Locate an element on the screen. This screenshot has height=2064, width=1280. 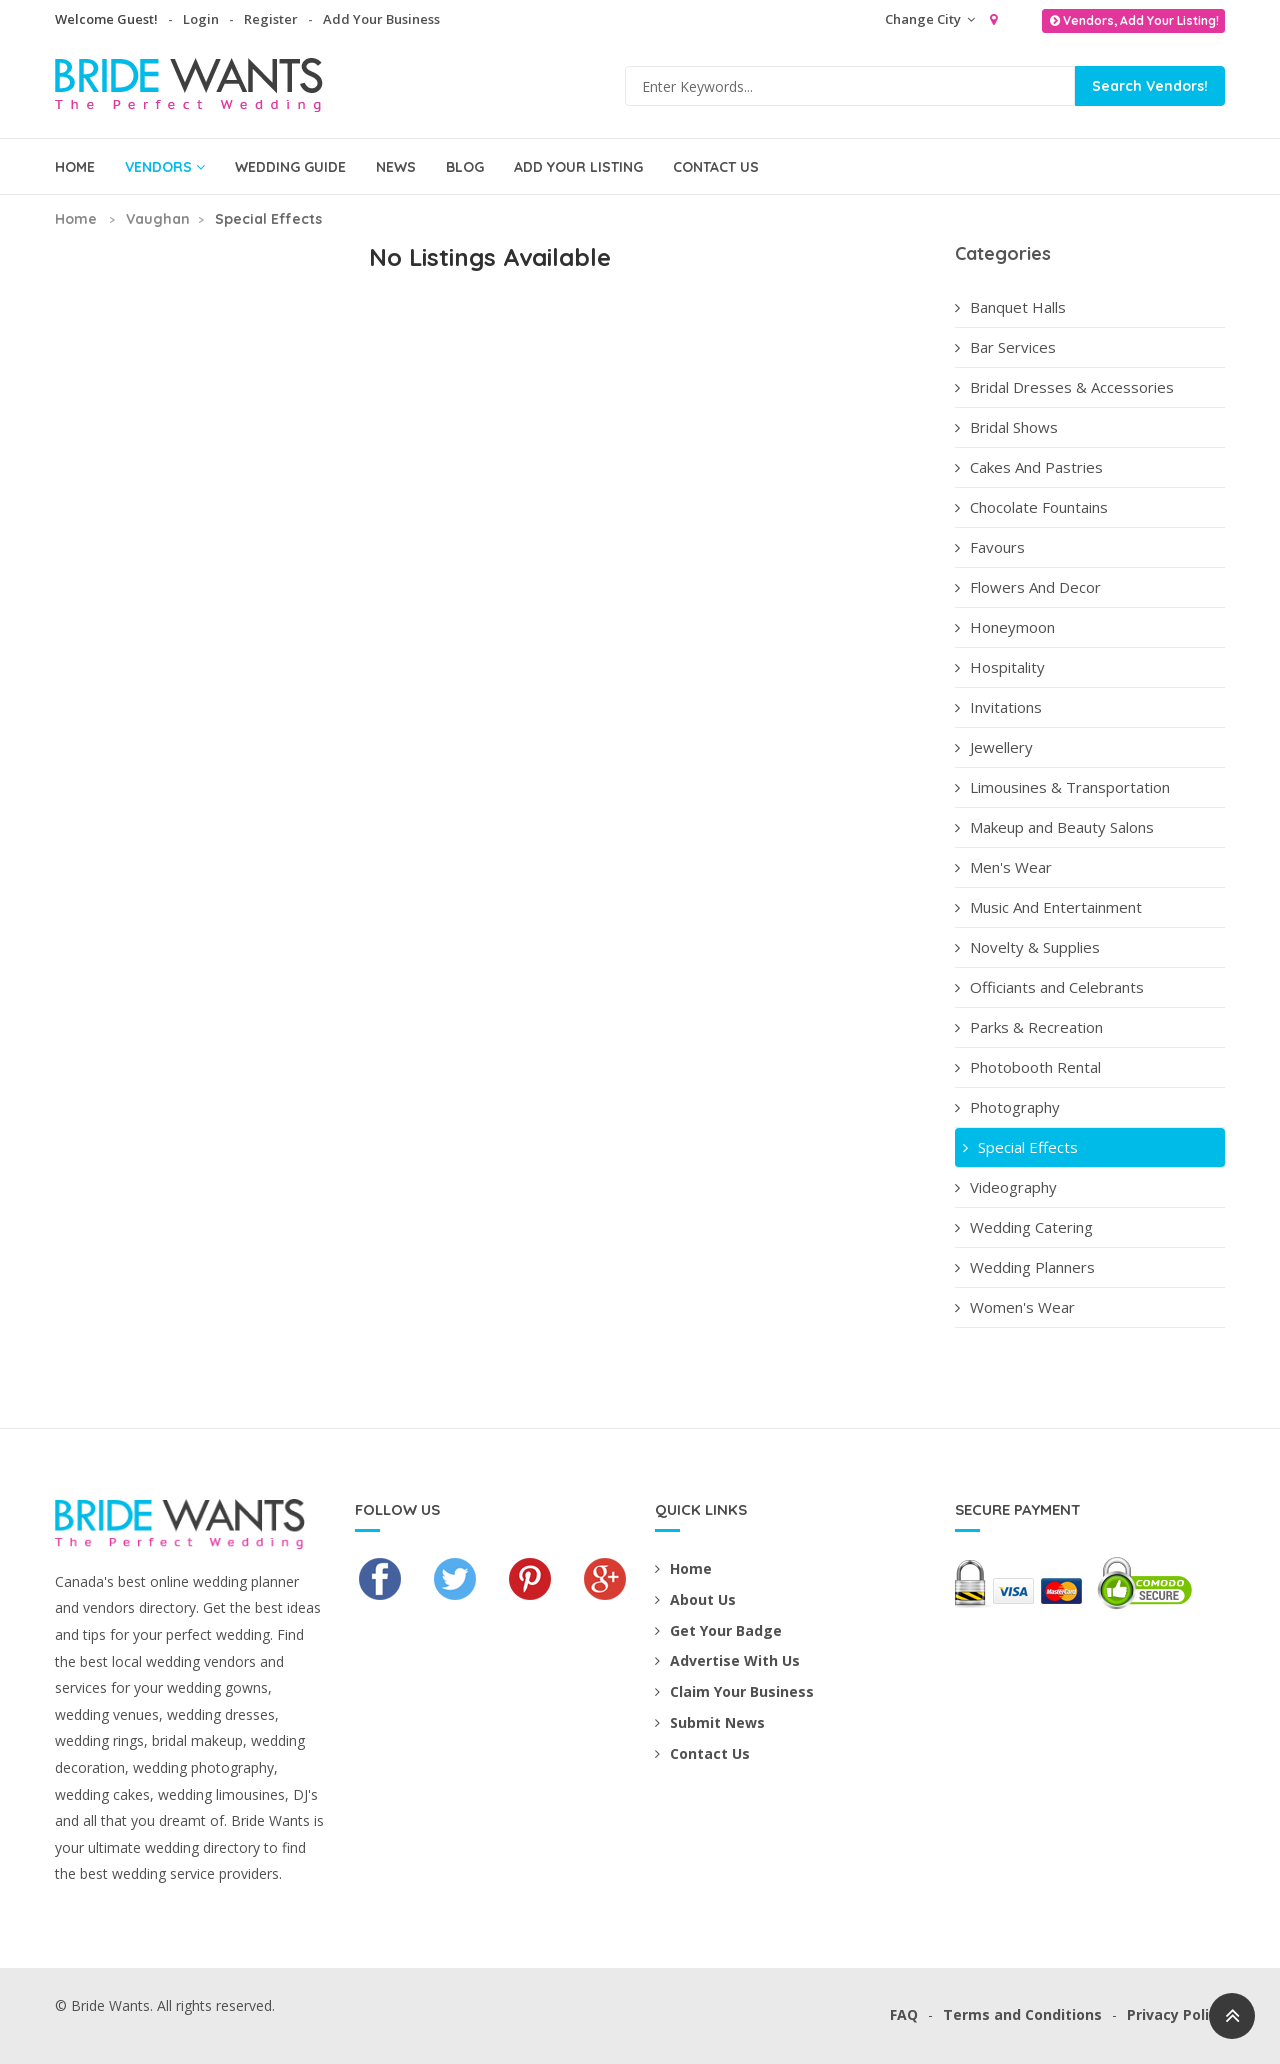
Parks & Recreation is located at coordinates (1029, 1027).